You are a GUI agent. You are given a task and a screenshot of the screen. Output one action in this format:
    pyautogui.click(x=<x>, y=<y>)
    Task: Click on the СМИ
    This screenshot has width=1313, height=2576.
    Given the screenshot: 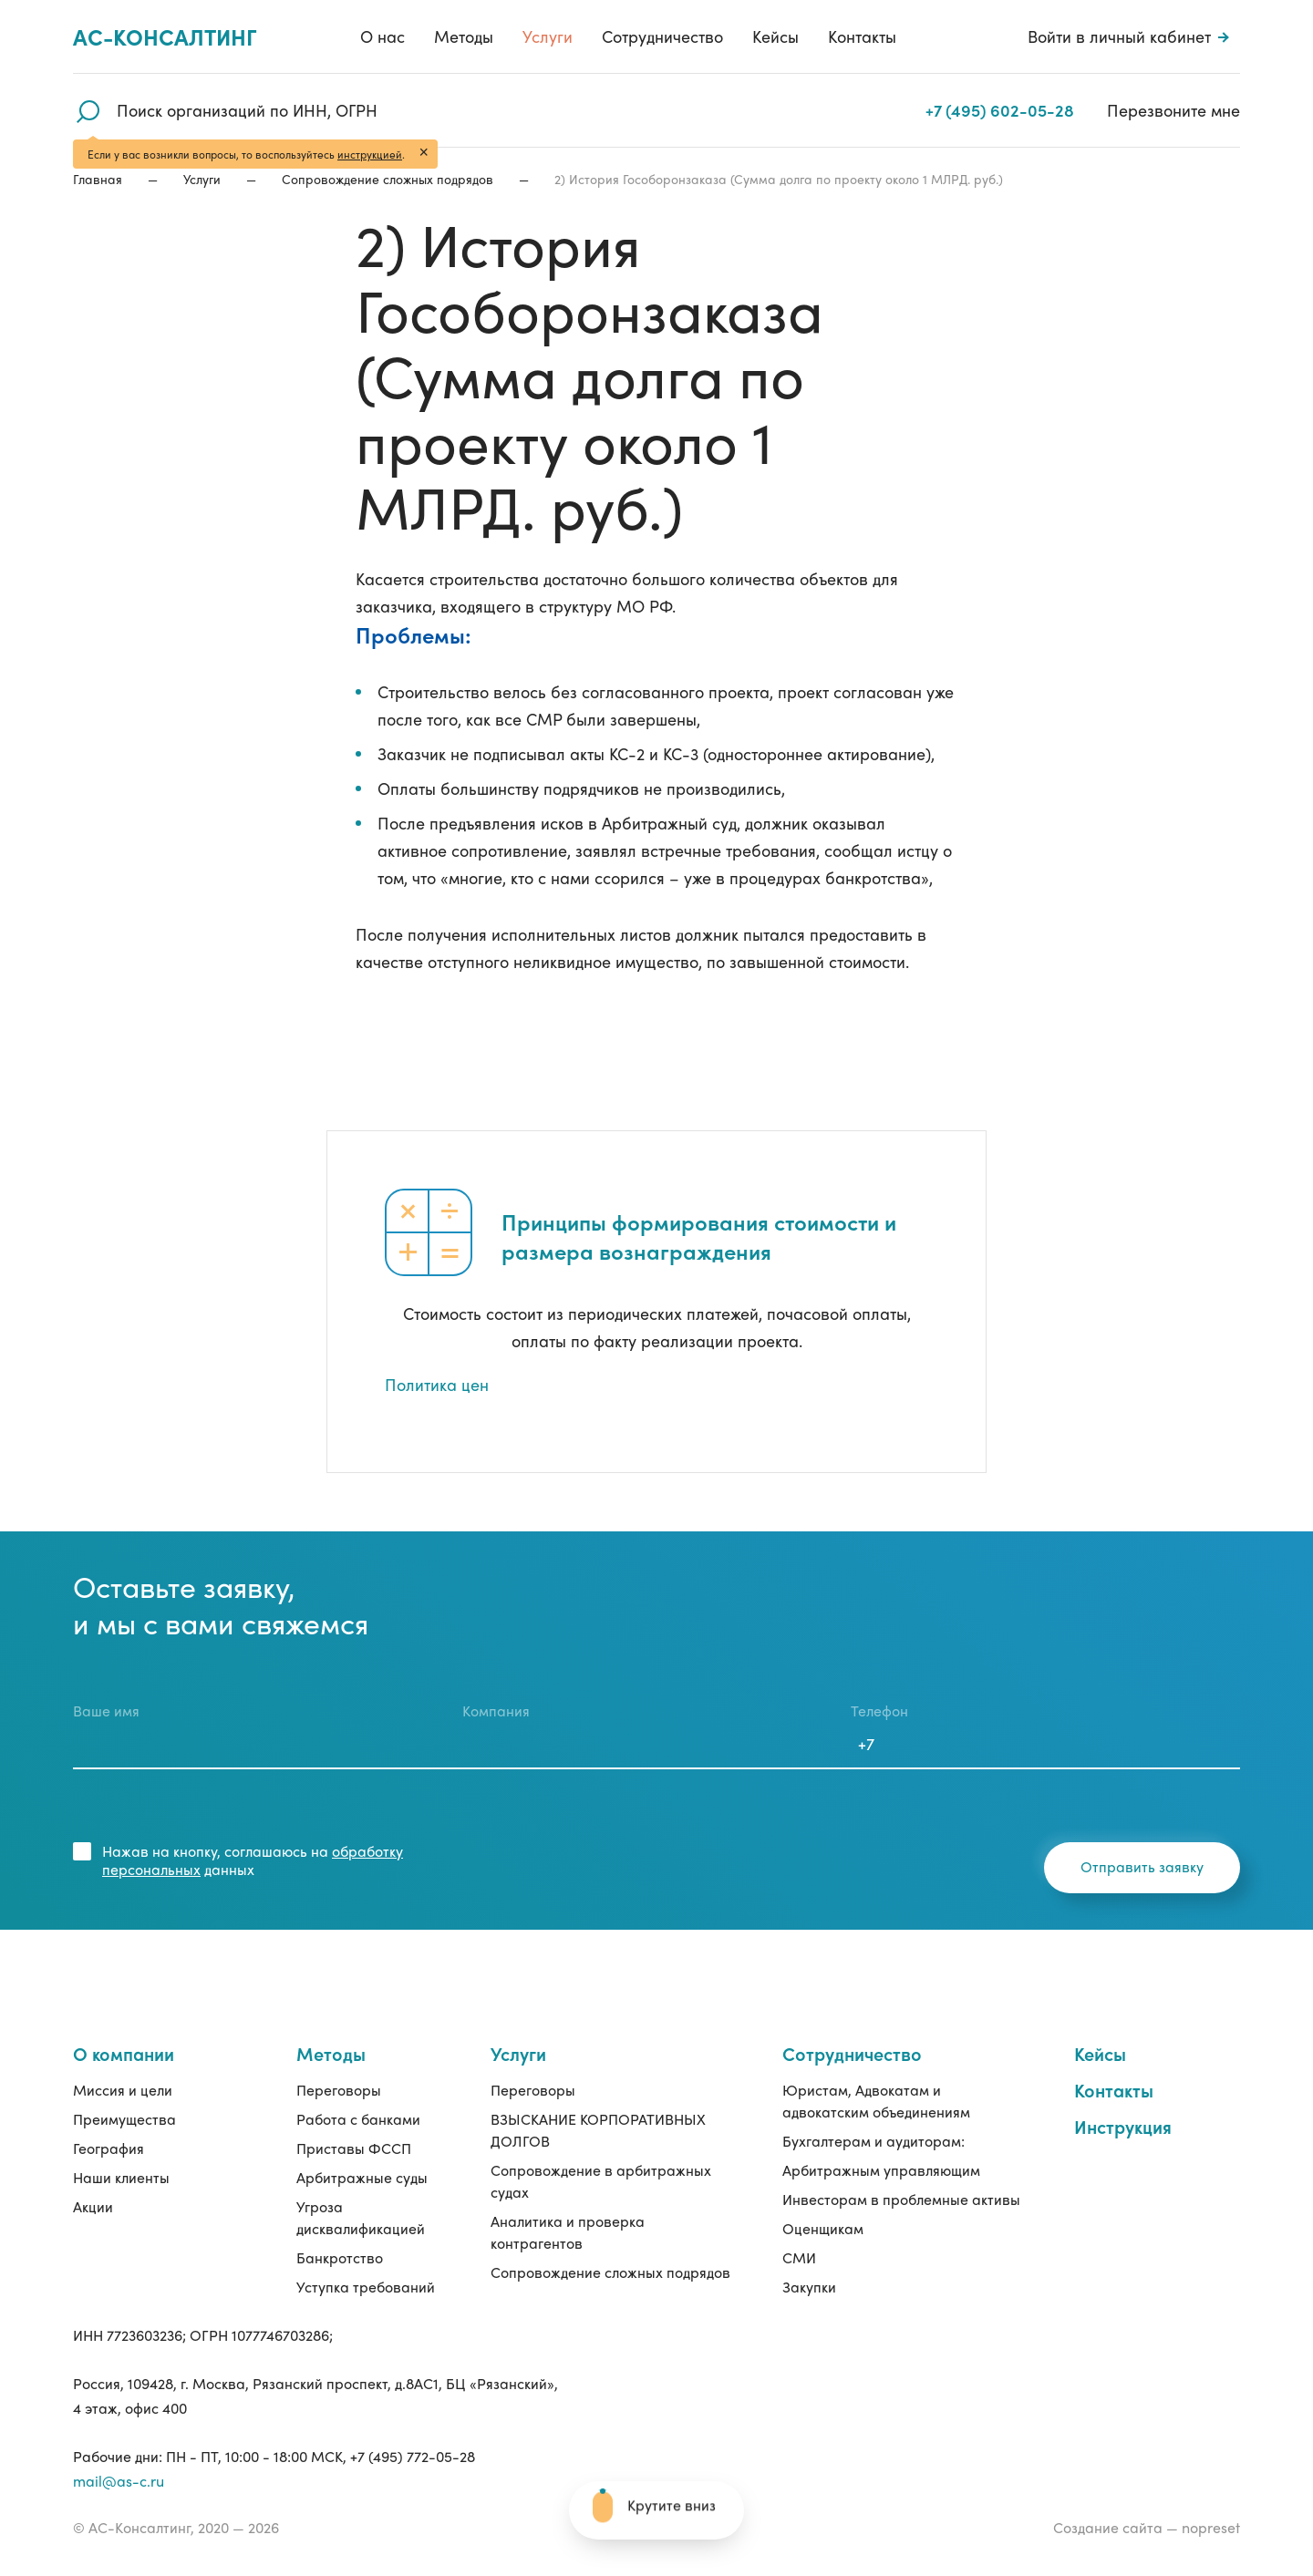 What is the action you would take?
    pyautogui.click(x=799, y=2257)
    